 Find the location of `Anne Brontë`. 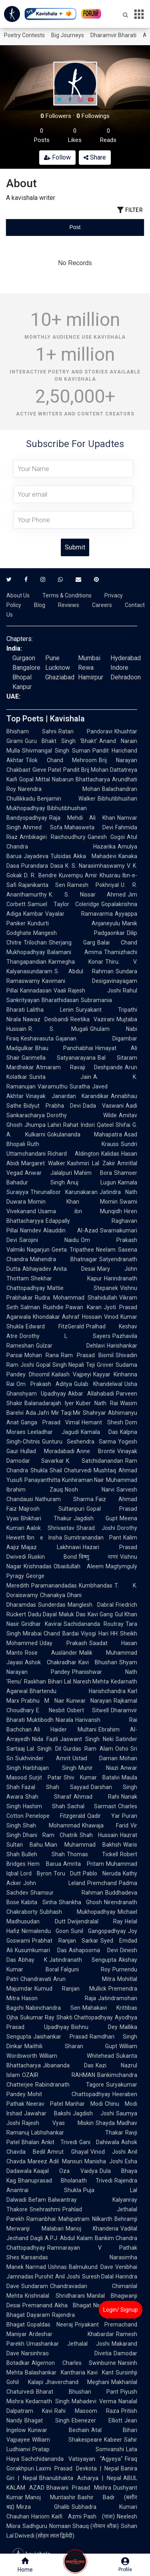

Anne Brontë is located at coordinates (95, 1451).